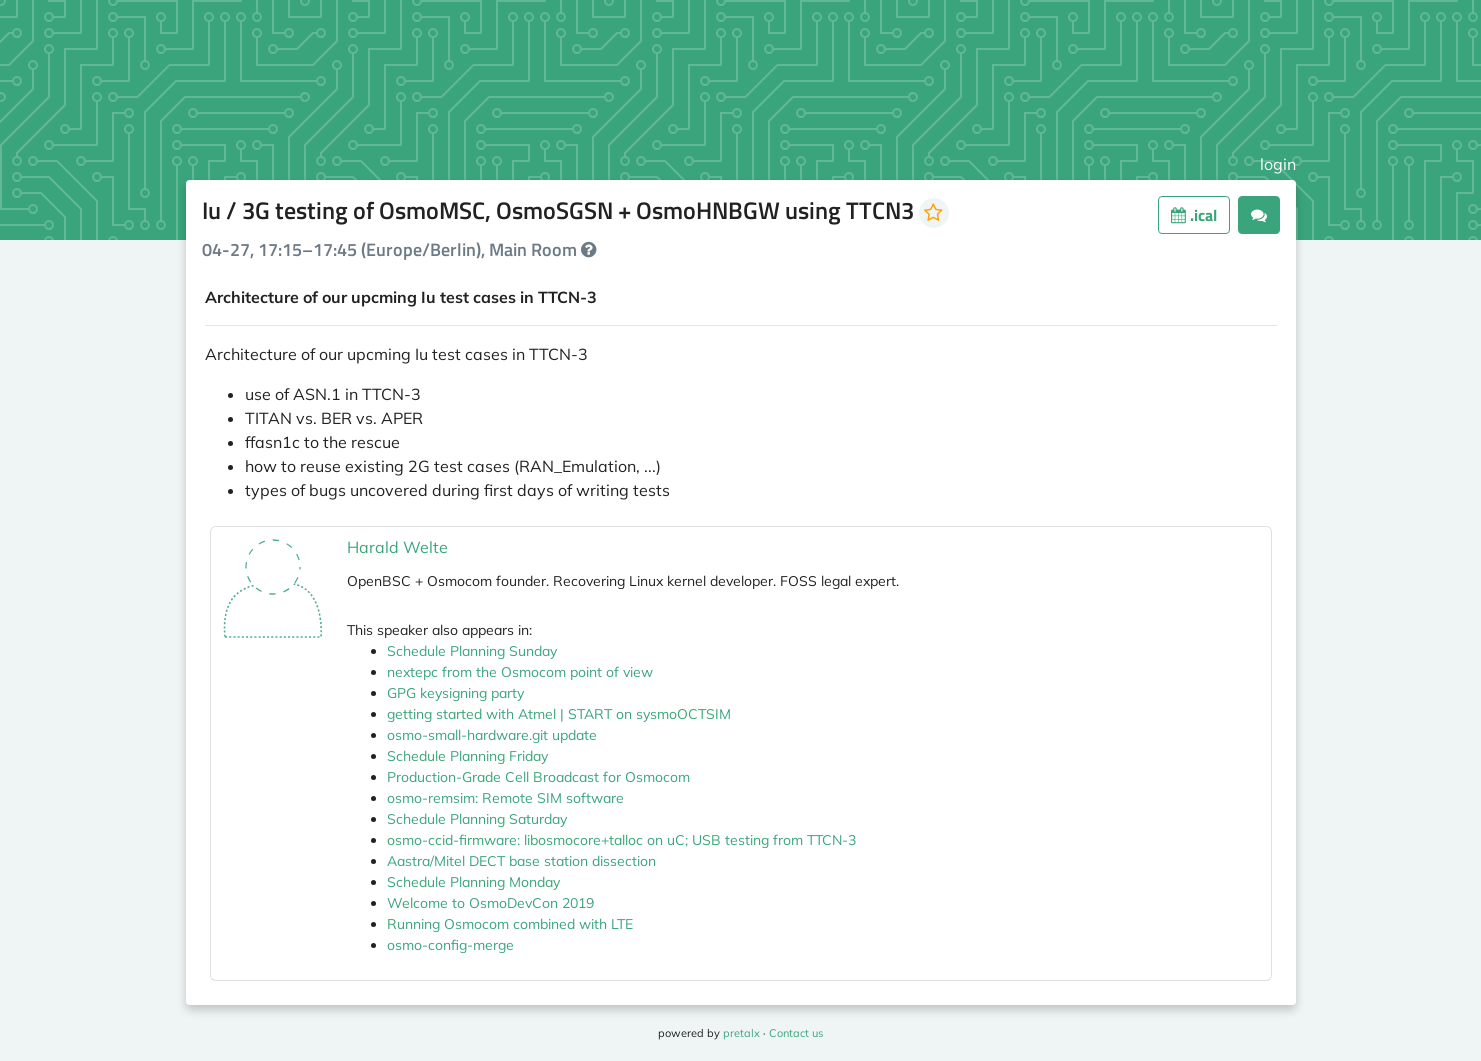 Image resolution: width=1481 pixels, height=1061 pixels. What do you see at coordinates (473, 882) in the screenshot?
I see `Schedule Planning Monday` at bounding box center [473, 882].